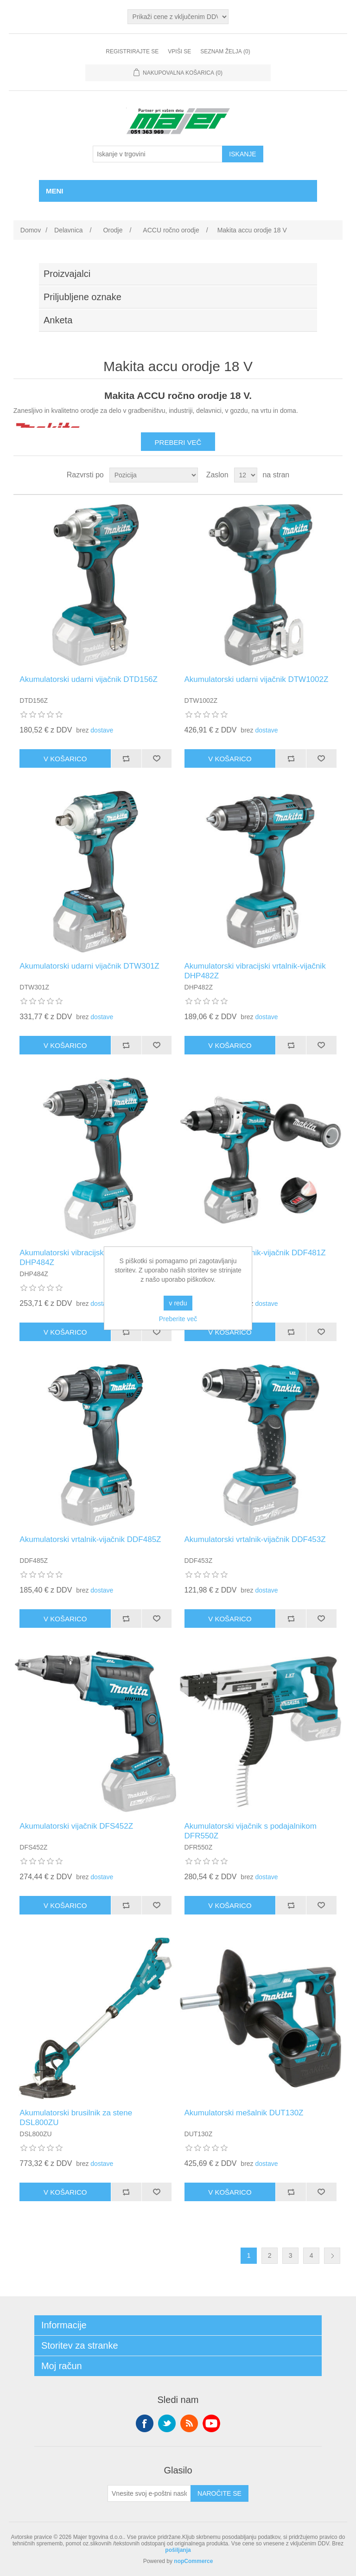 Image resolution: width=356 pixels, height=2576 pixels. What do you see at coordinates (256, 679) in the screenshot?
I see `Akumulatorski udarni vijačnik DTW1002Z` at bounding box center [256, 679].